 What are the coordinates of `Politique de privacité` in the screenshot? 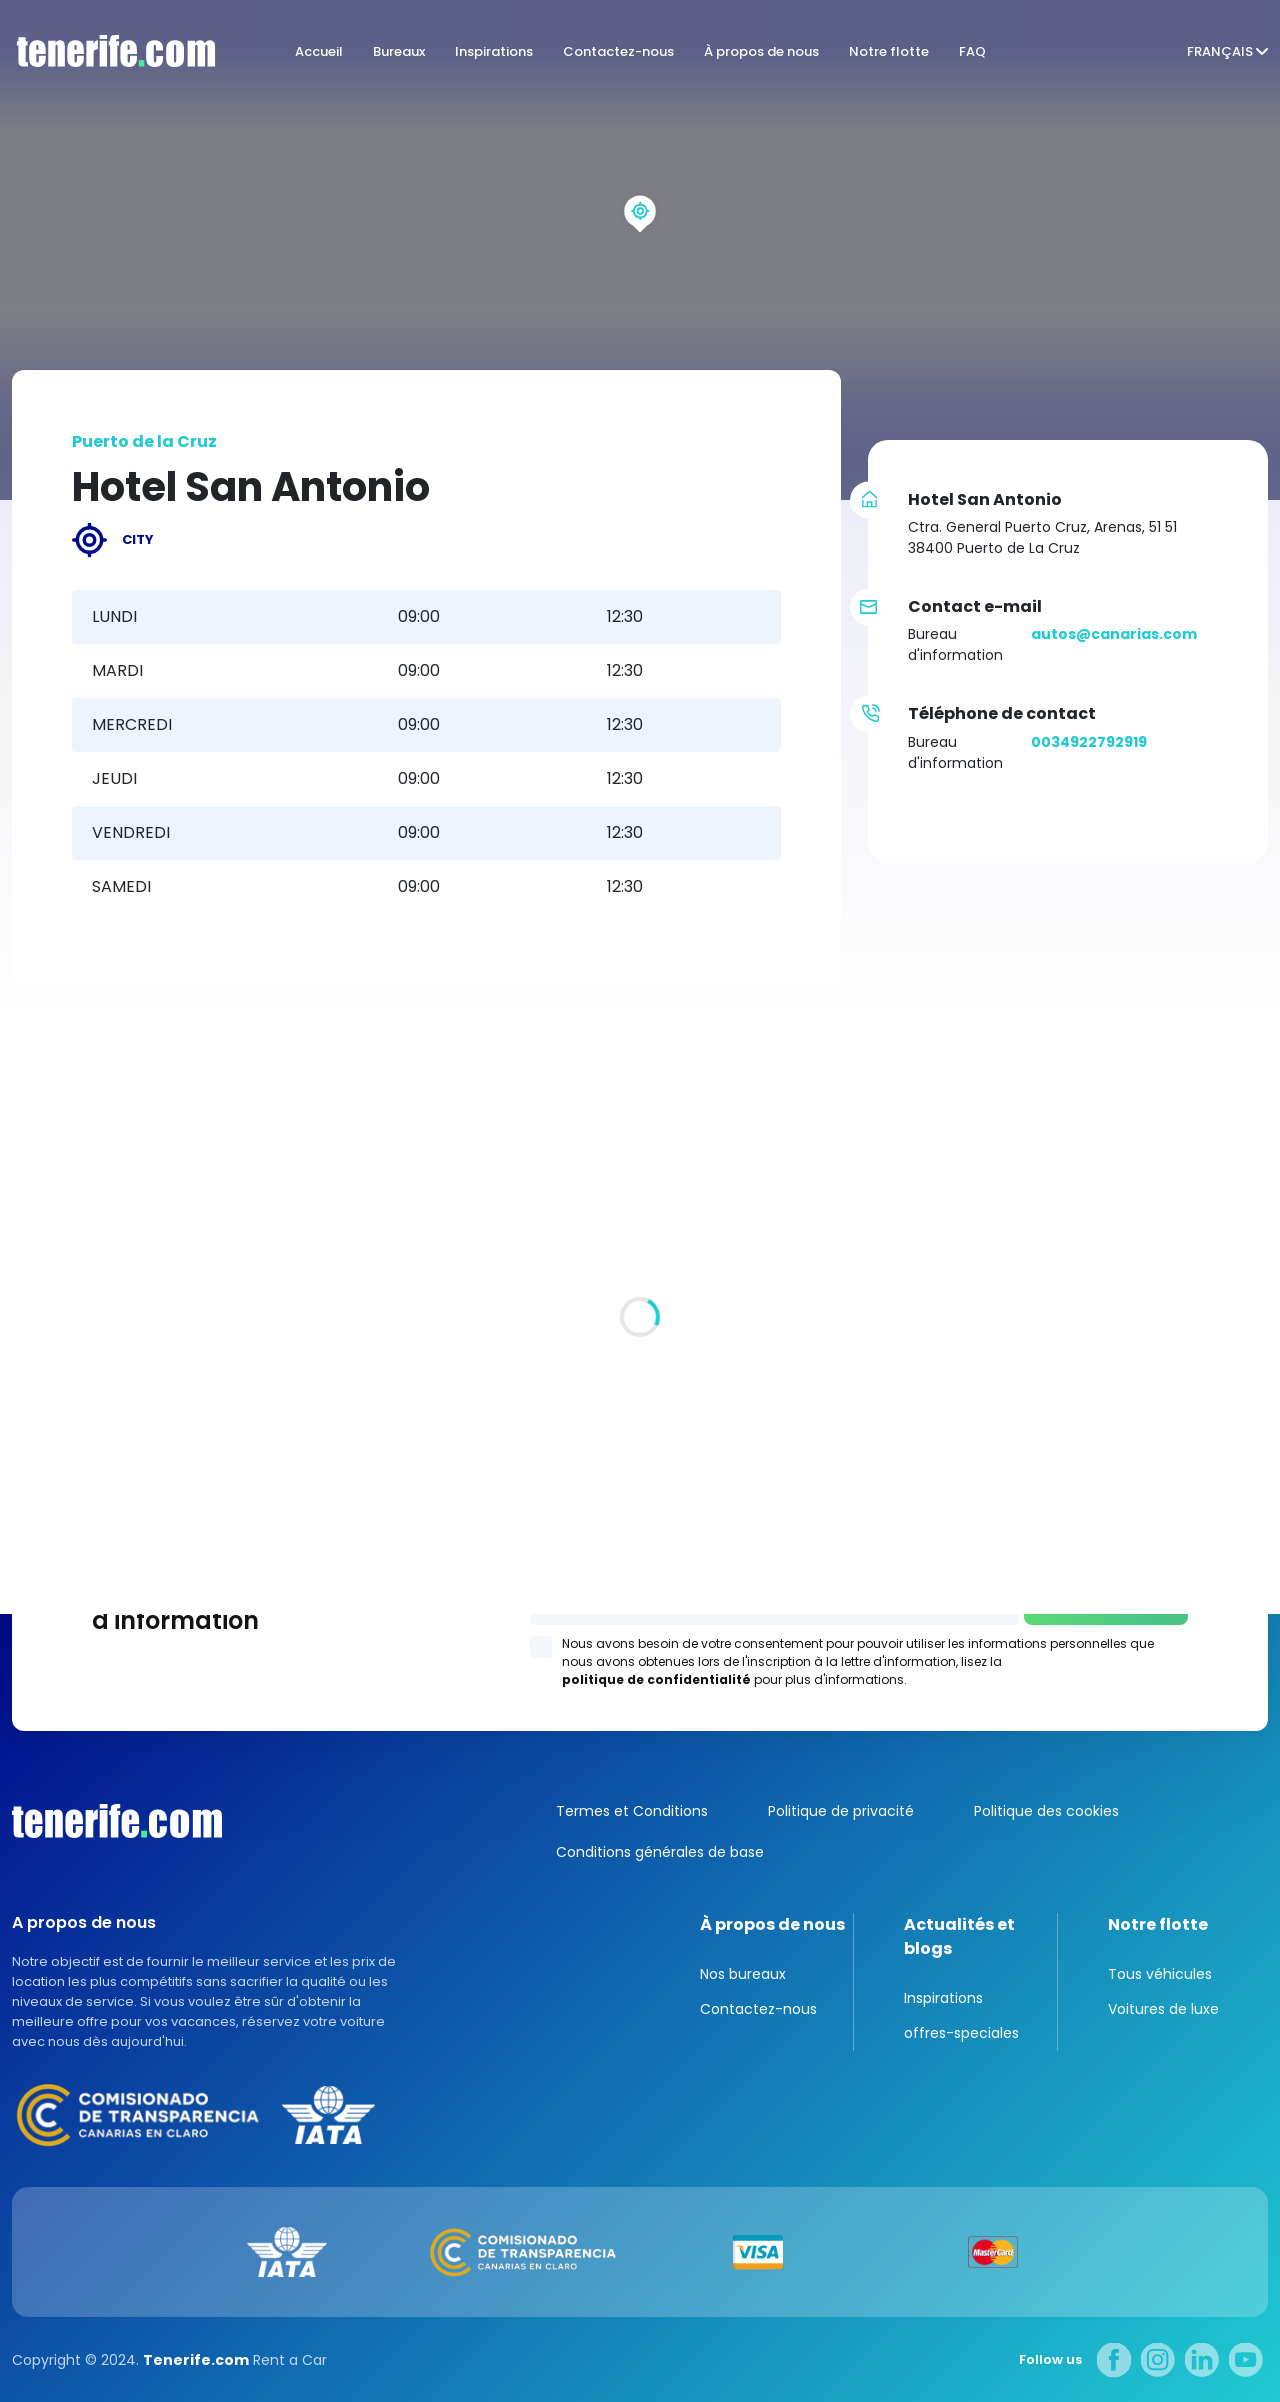 It's located at (841, 1811).